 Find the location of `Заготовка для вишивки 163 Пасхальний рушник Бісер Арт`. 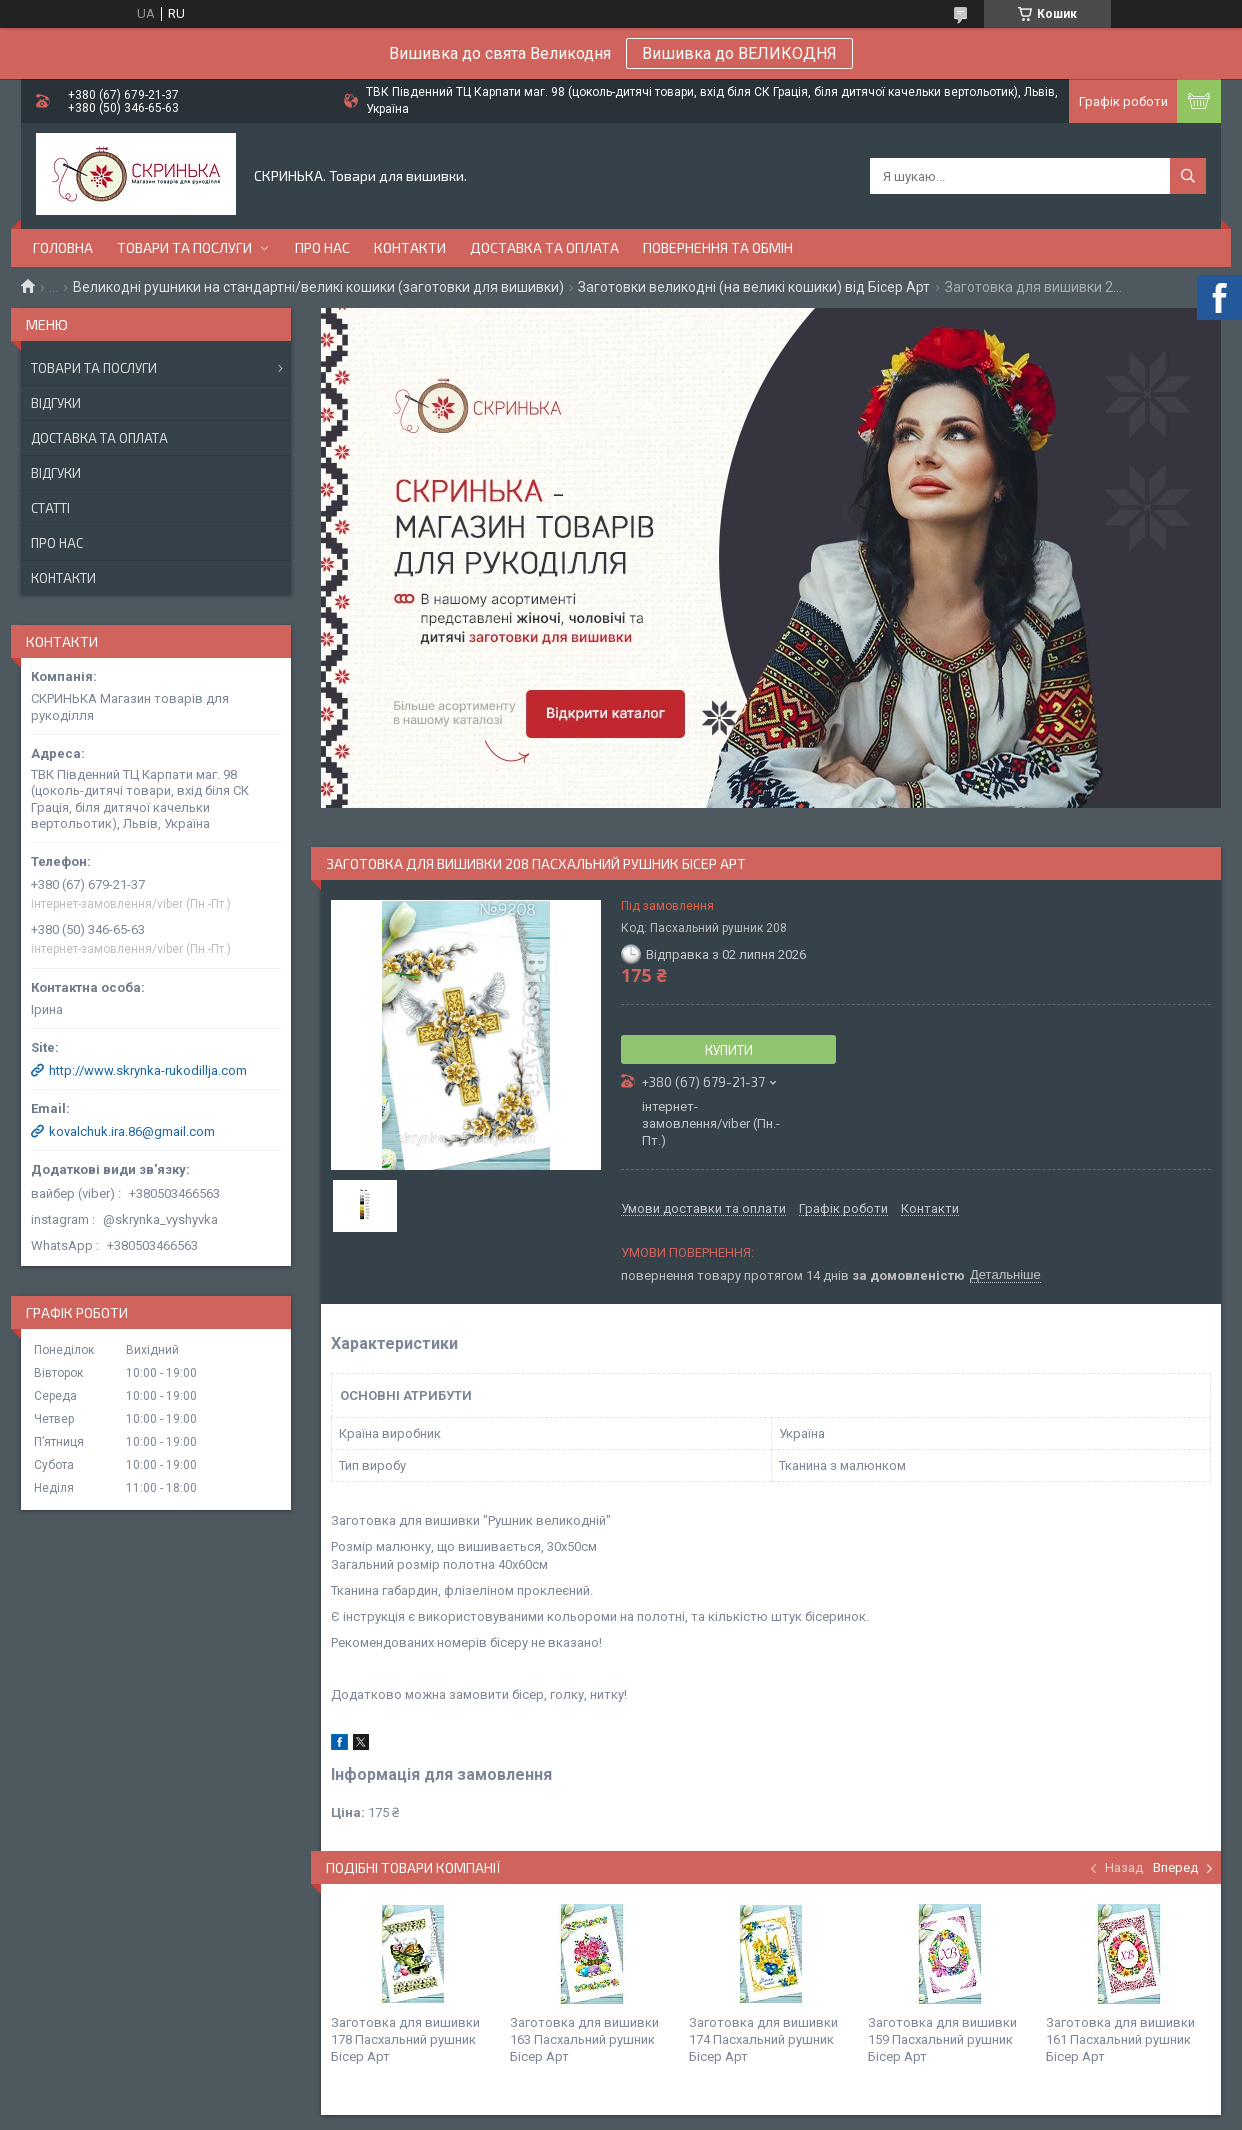

Заготовка для вишивки 163 Пасхальний рушник Бісер Арт is located at coordinates (584, 2039).